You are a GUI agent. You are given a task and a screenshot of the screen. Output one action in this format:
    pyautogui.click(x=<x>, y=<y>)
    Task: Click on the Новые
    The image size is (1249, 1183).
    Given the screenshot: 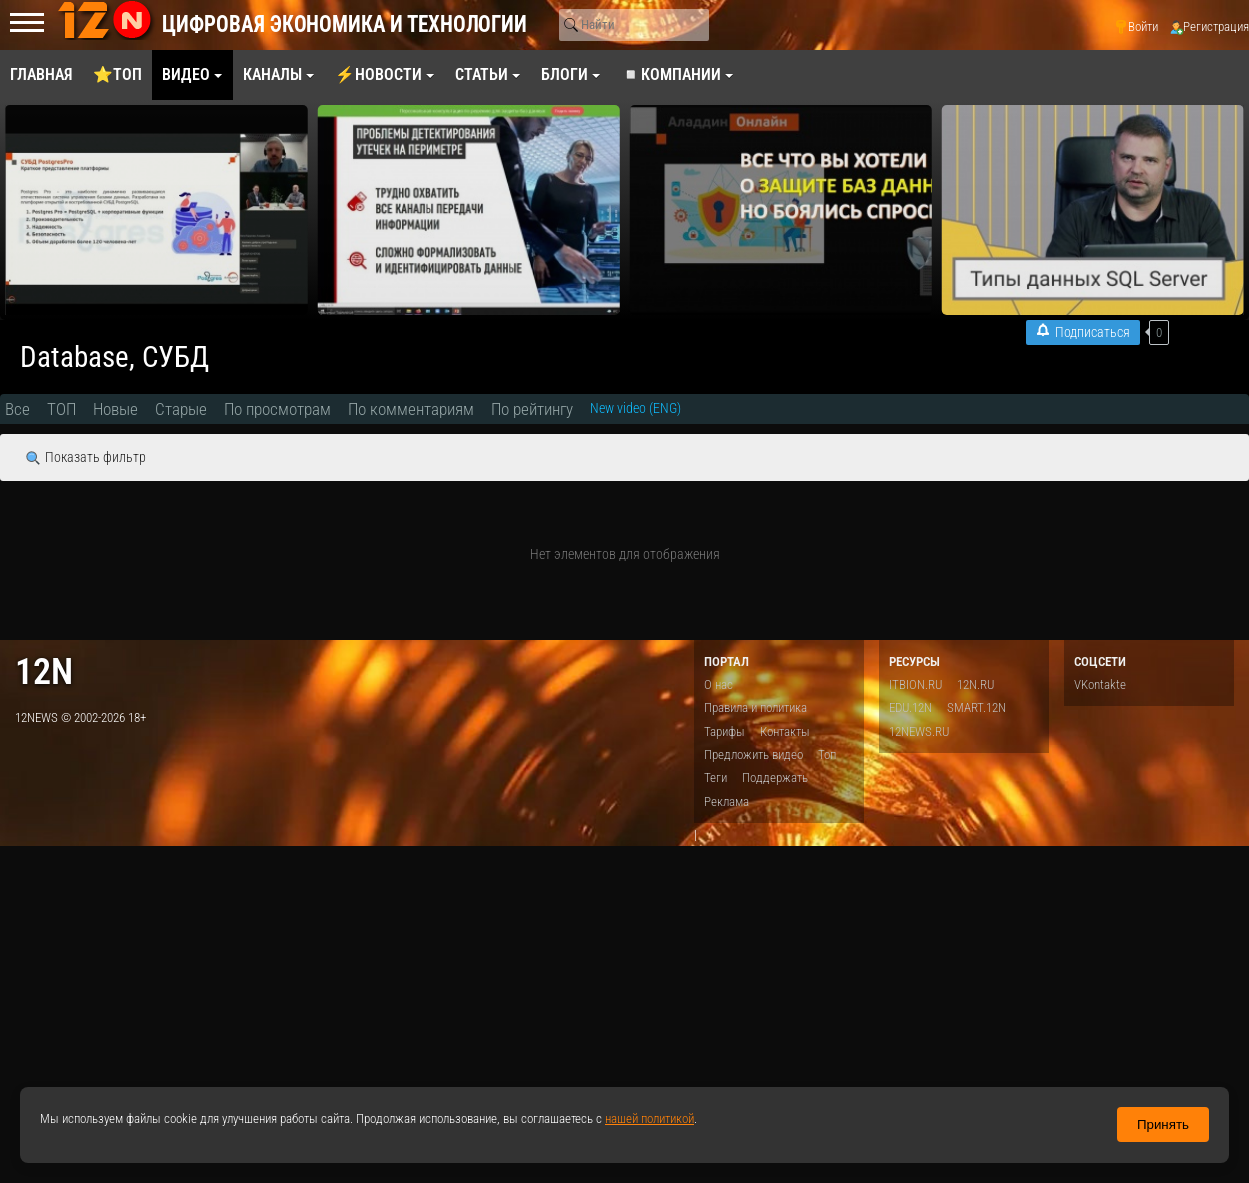 What is the action you would take?
    pyautogui.click(x=115, y=409)
    